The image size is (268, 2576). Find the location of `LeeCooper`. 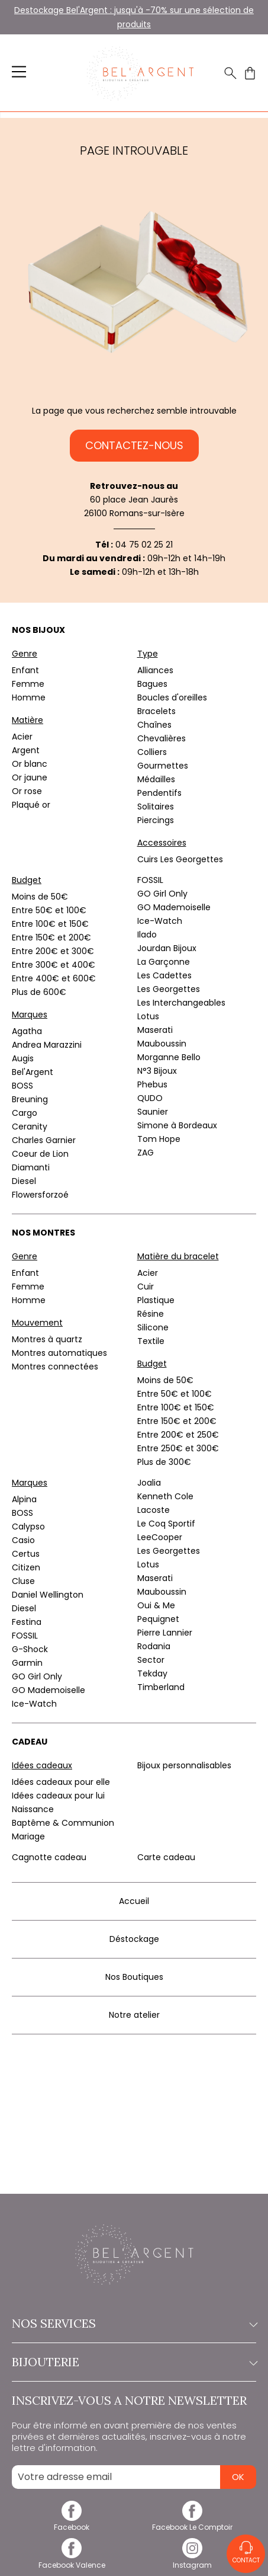

LeeCooper is located at coordinates (159, 1537).